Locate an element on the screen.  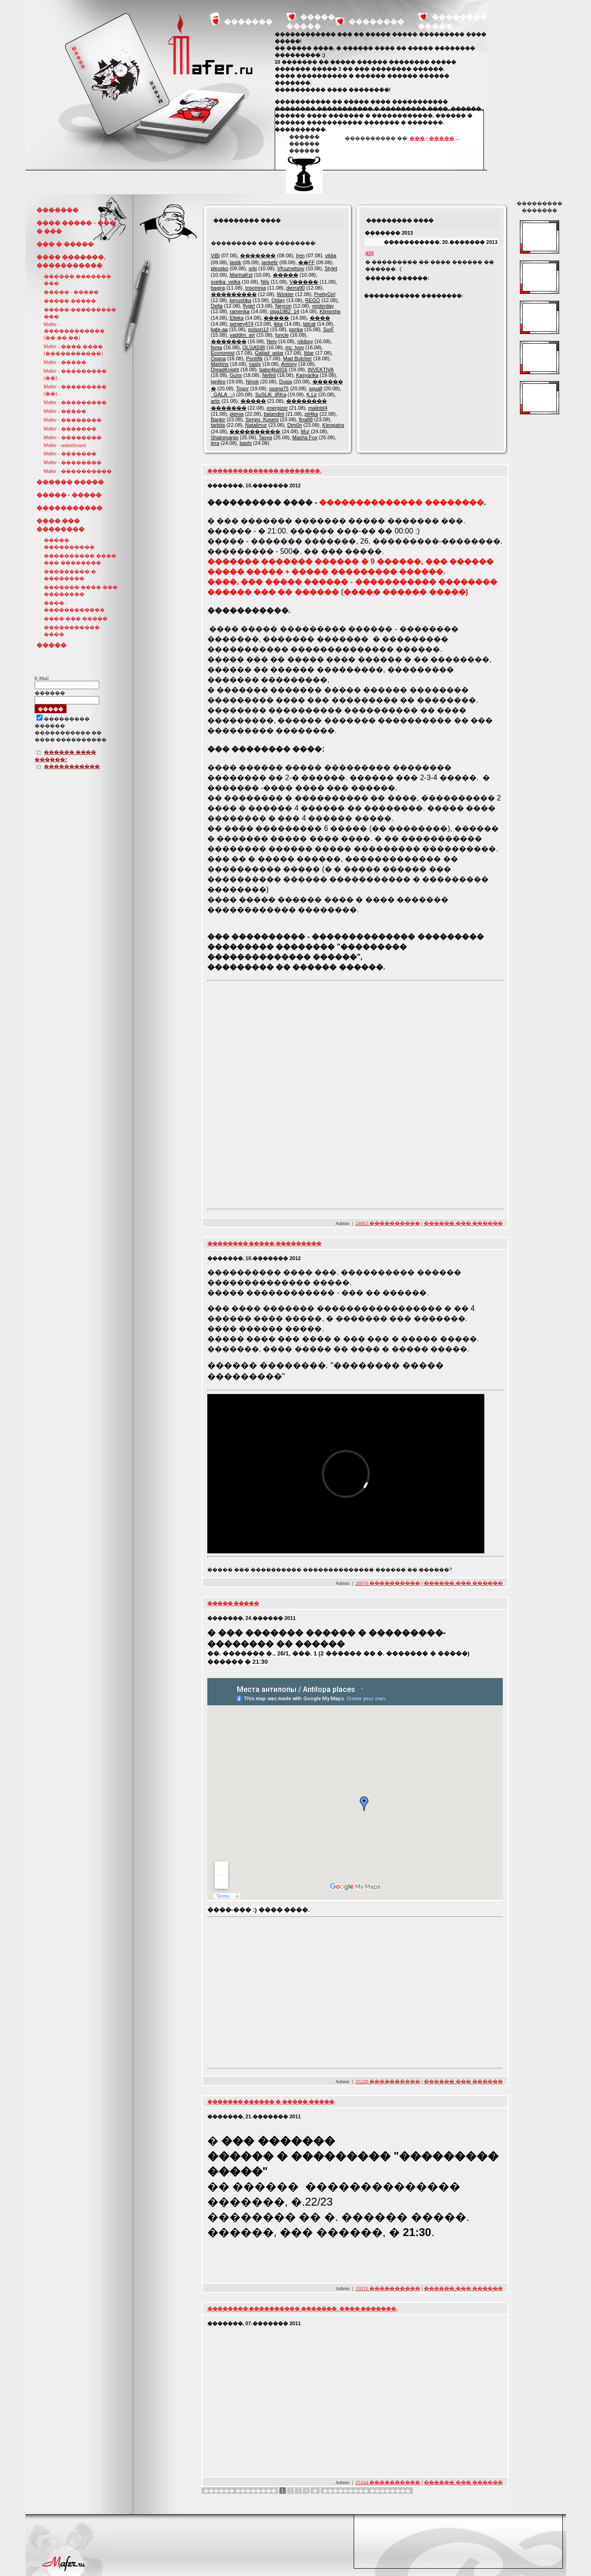
REGO is located at coordinates (312, 300).